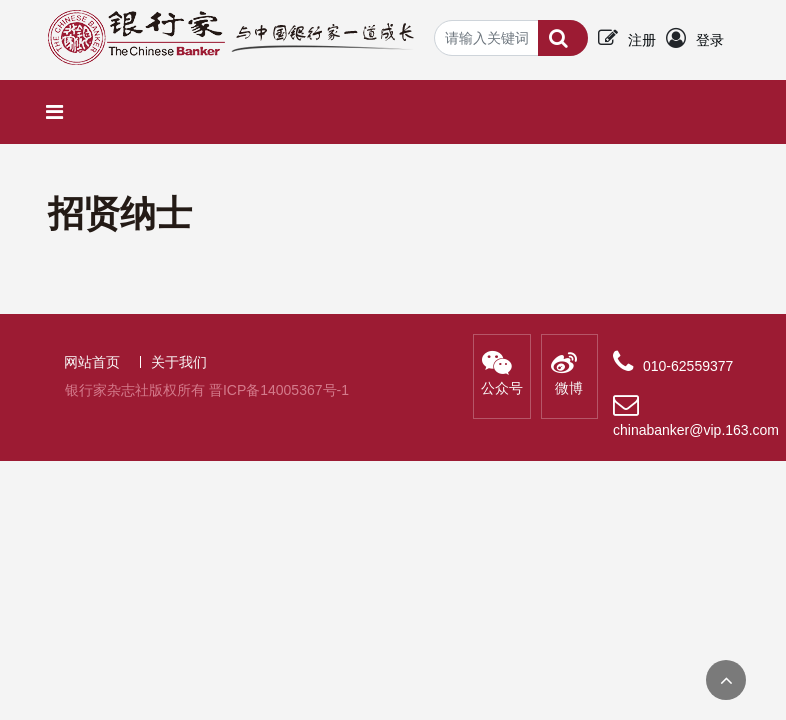 The height and width of the screenshot is (720, 786). Describe the element at coordinates (179, 362) in the screenshot. I see `关于我们` at that location.